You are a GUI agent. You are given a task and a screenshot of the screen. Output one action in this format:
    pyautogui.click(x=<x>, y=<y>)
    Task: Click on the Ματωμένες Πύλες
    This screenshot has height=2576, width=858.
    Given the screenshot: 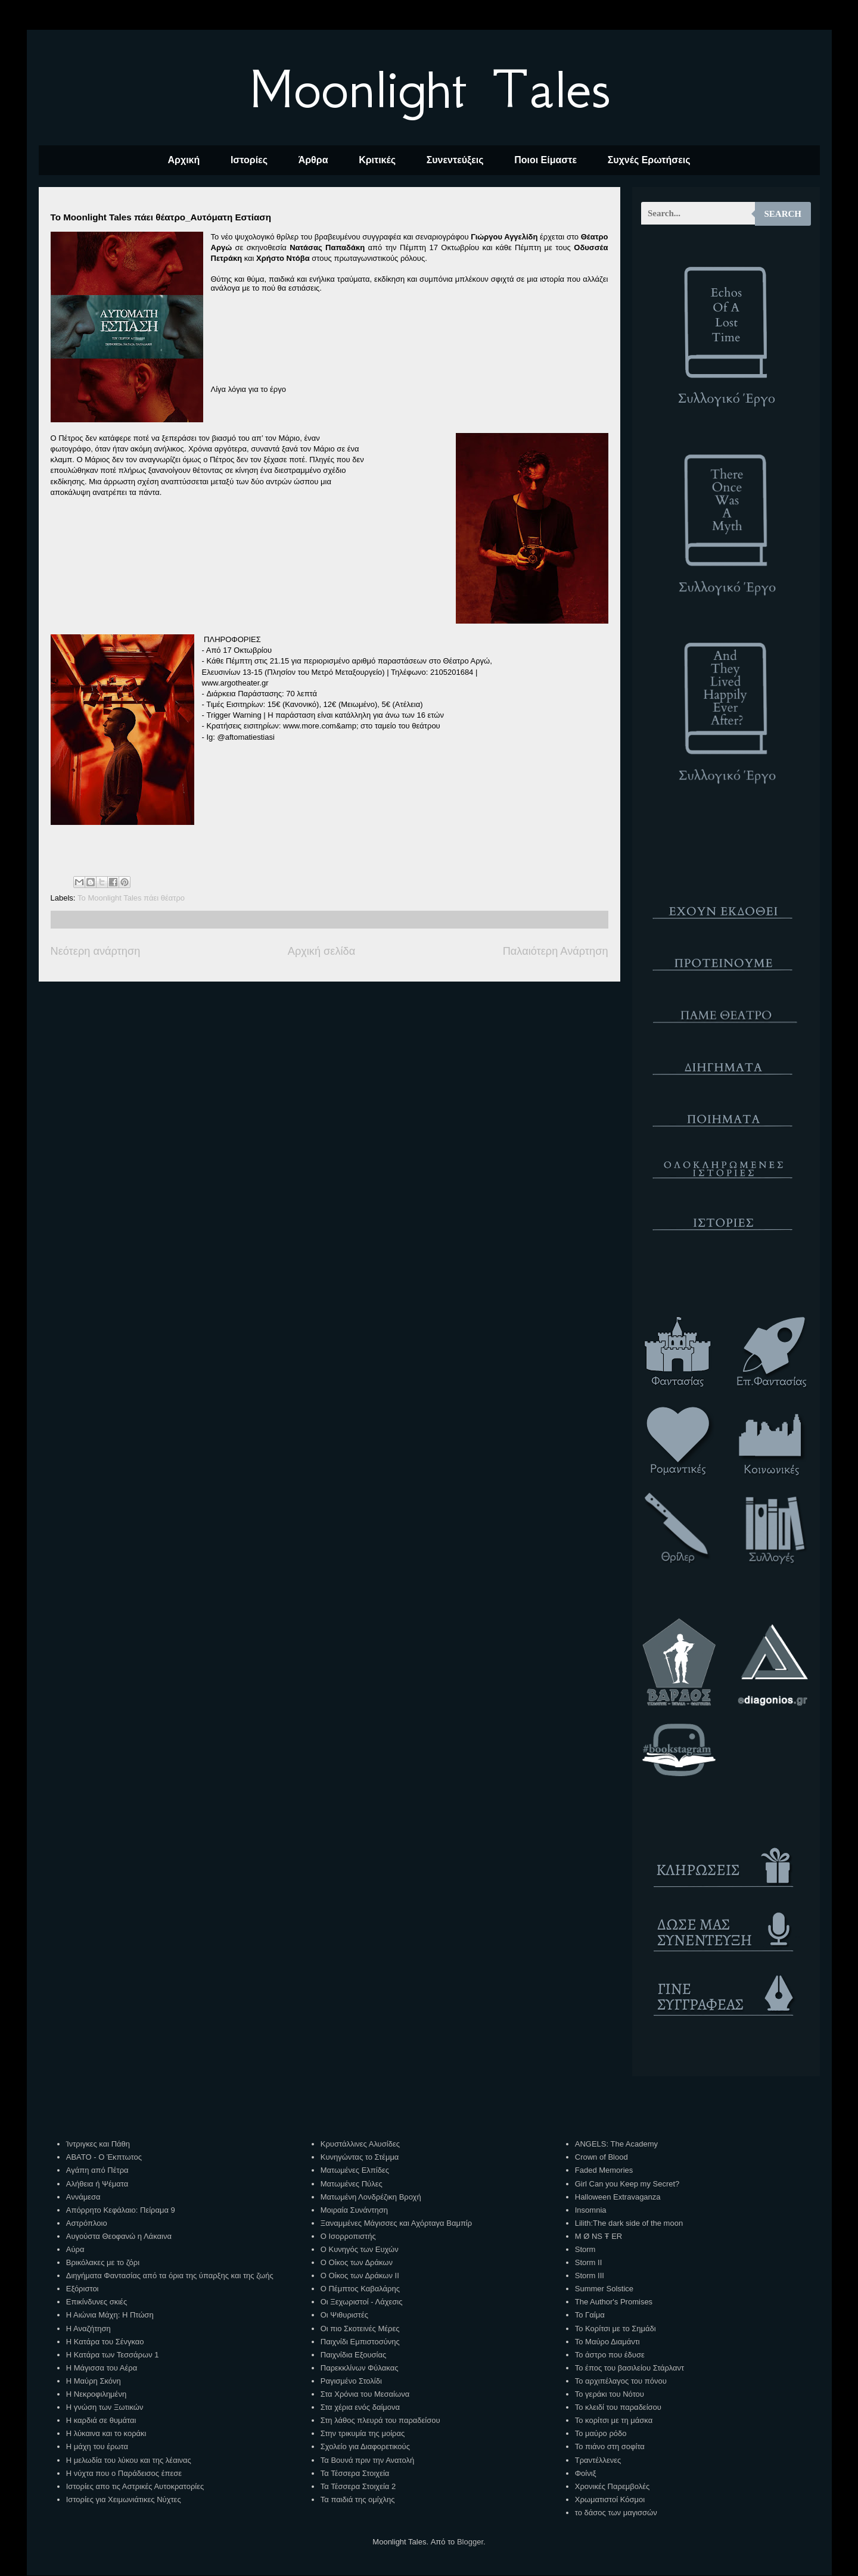 What is the action you would take?
    pyautogui.click(x=352, y=2183)
    